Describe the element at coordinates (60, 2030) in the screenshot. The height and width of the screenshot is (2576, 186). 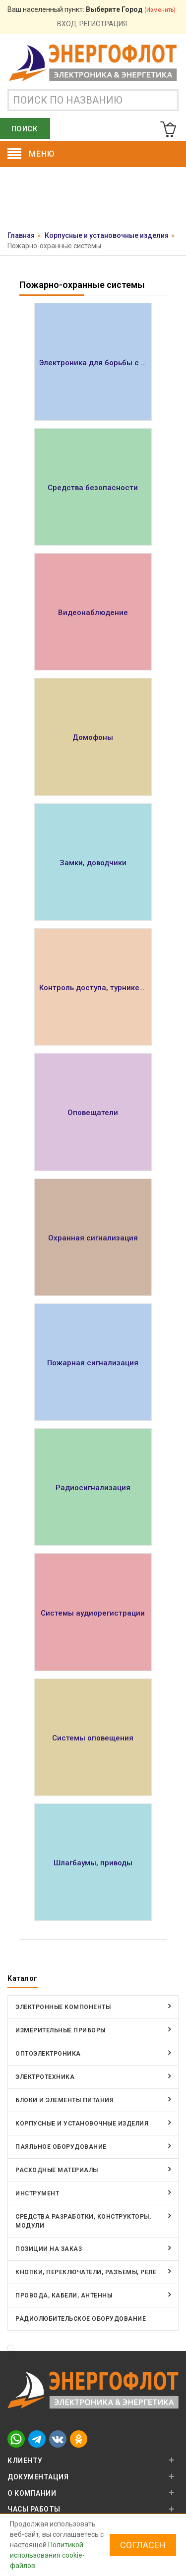
I see `Измерительные приборы` at that location.